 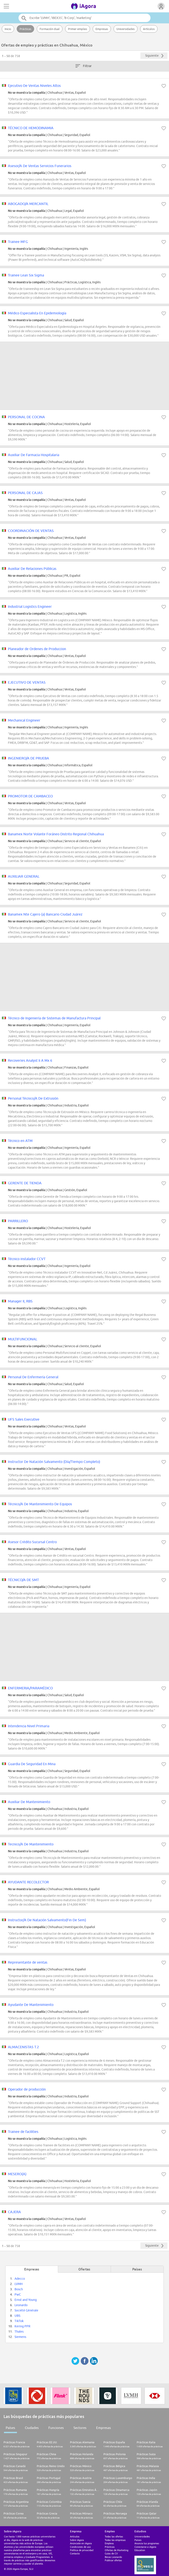 I want to click on Empresas, so click(x=102, y=29).